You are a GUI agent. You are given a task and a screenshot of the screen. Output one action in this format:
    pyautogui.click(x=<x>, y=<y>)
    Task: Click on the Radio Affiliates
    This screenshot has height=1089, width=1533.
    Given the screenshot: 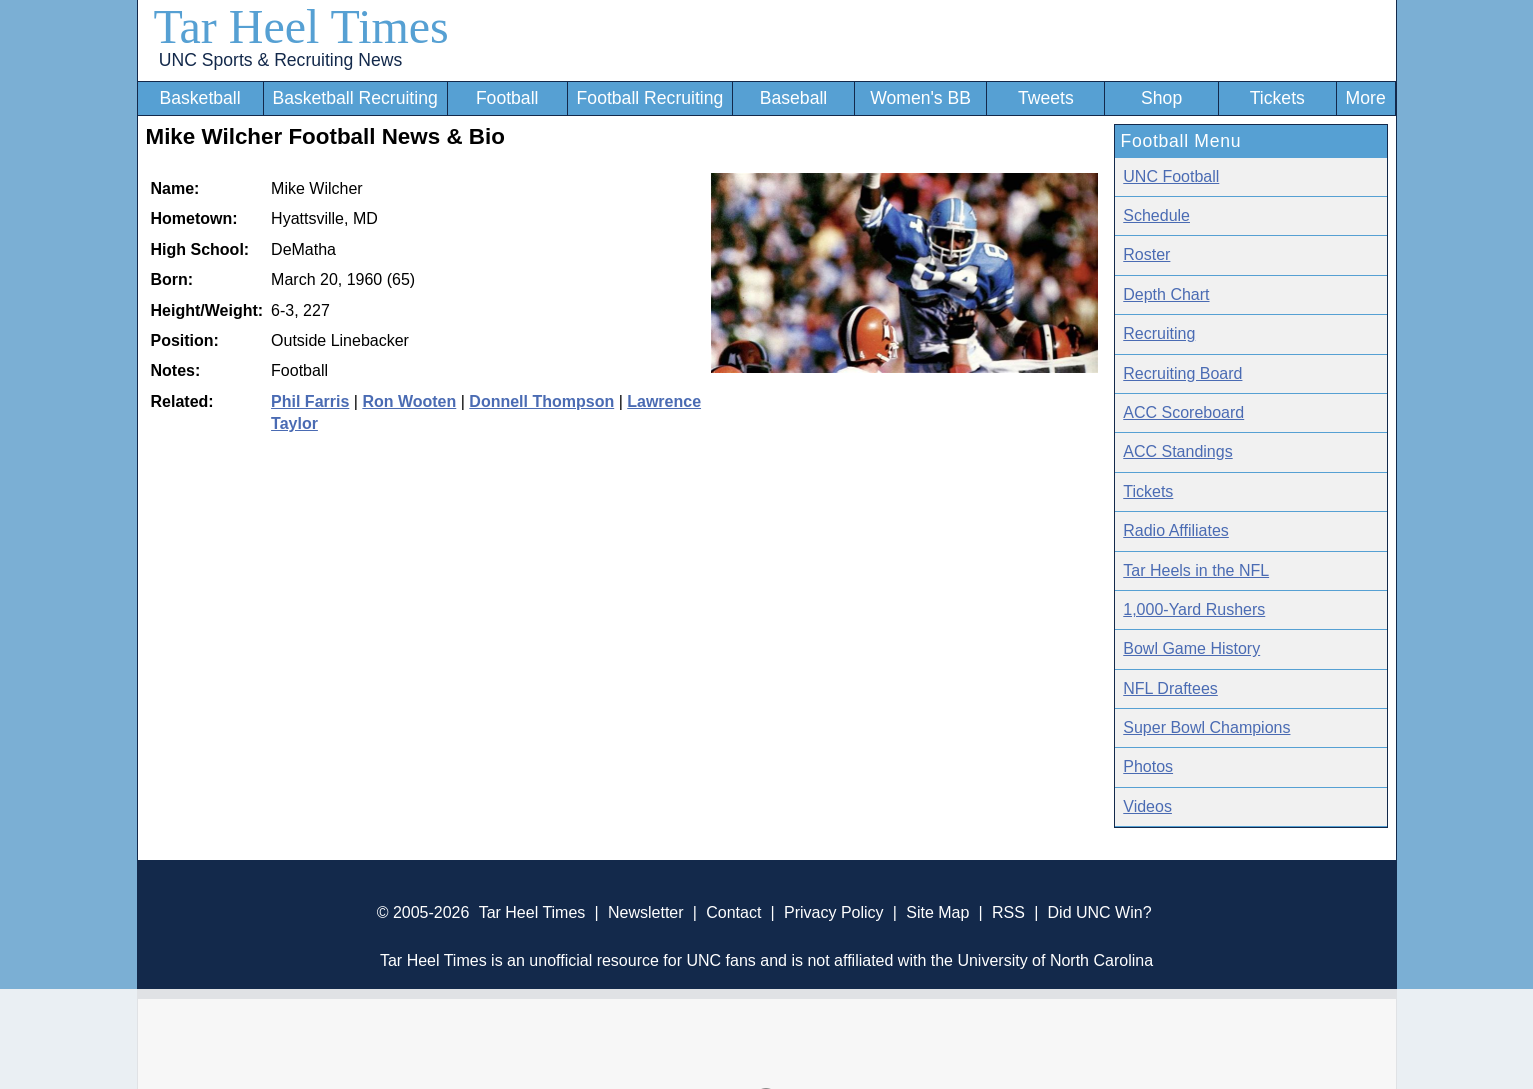 What is the action you would take?
    pyautogui.click(x=1176, y=530)
    